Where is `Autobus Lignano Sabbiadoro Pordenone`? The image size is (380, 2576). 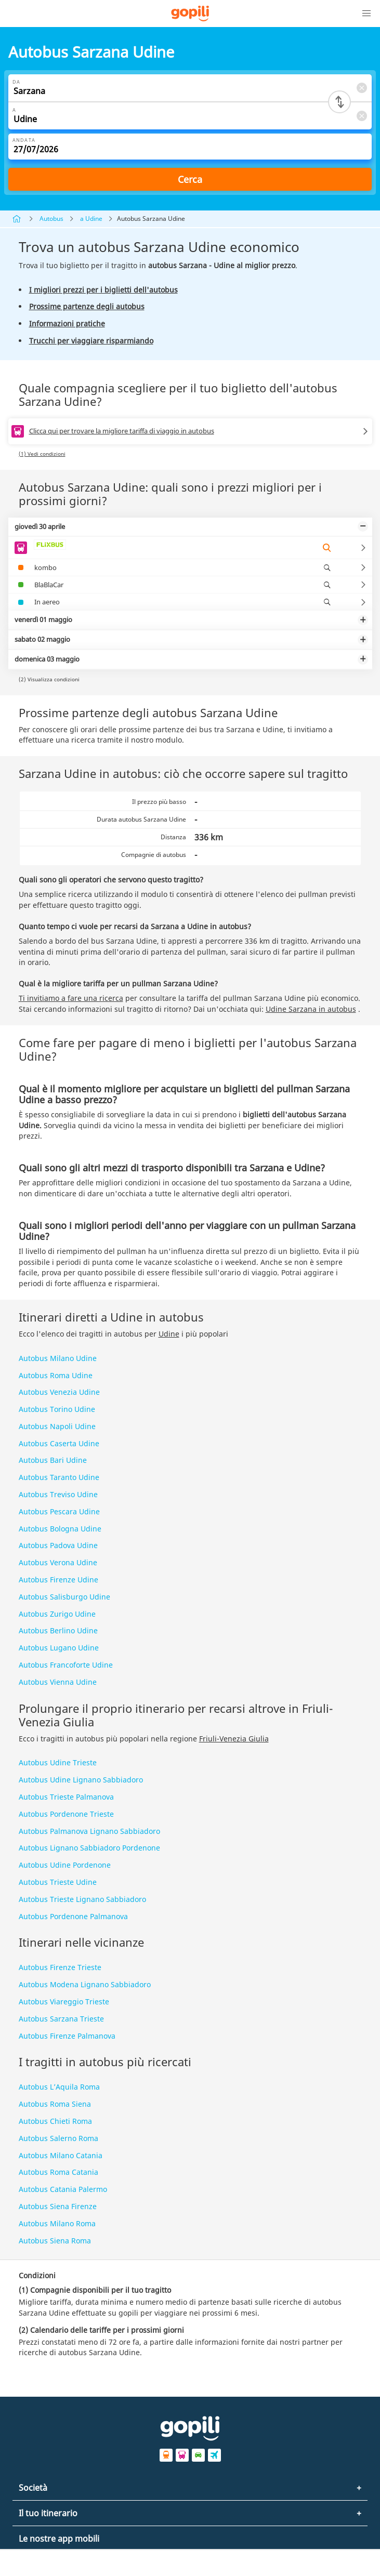
Autobus Lignano Sabbiadoro Pordenone is located at coordinates (89, 1848).